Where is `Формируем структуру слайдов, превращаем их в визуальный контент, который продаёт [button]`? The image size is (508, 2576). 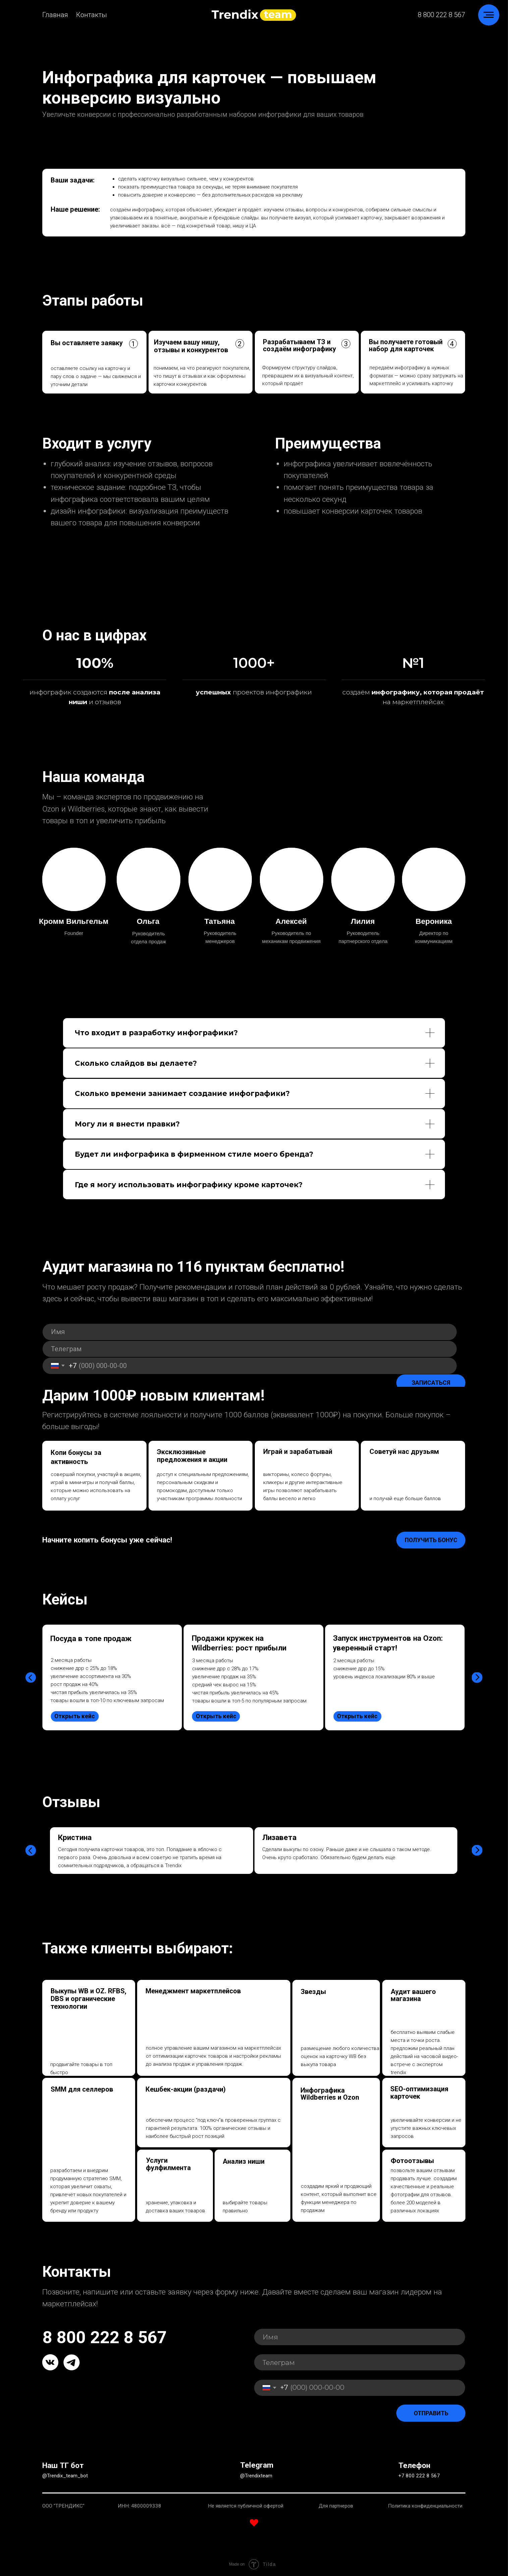
Формируем структуру слайдов, превращаем их в визуальный контент, который продаёт [button] is located at coordinates (308, 376).